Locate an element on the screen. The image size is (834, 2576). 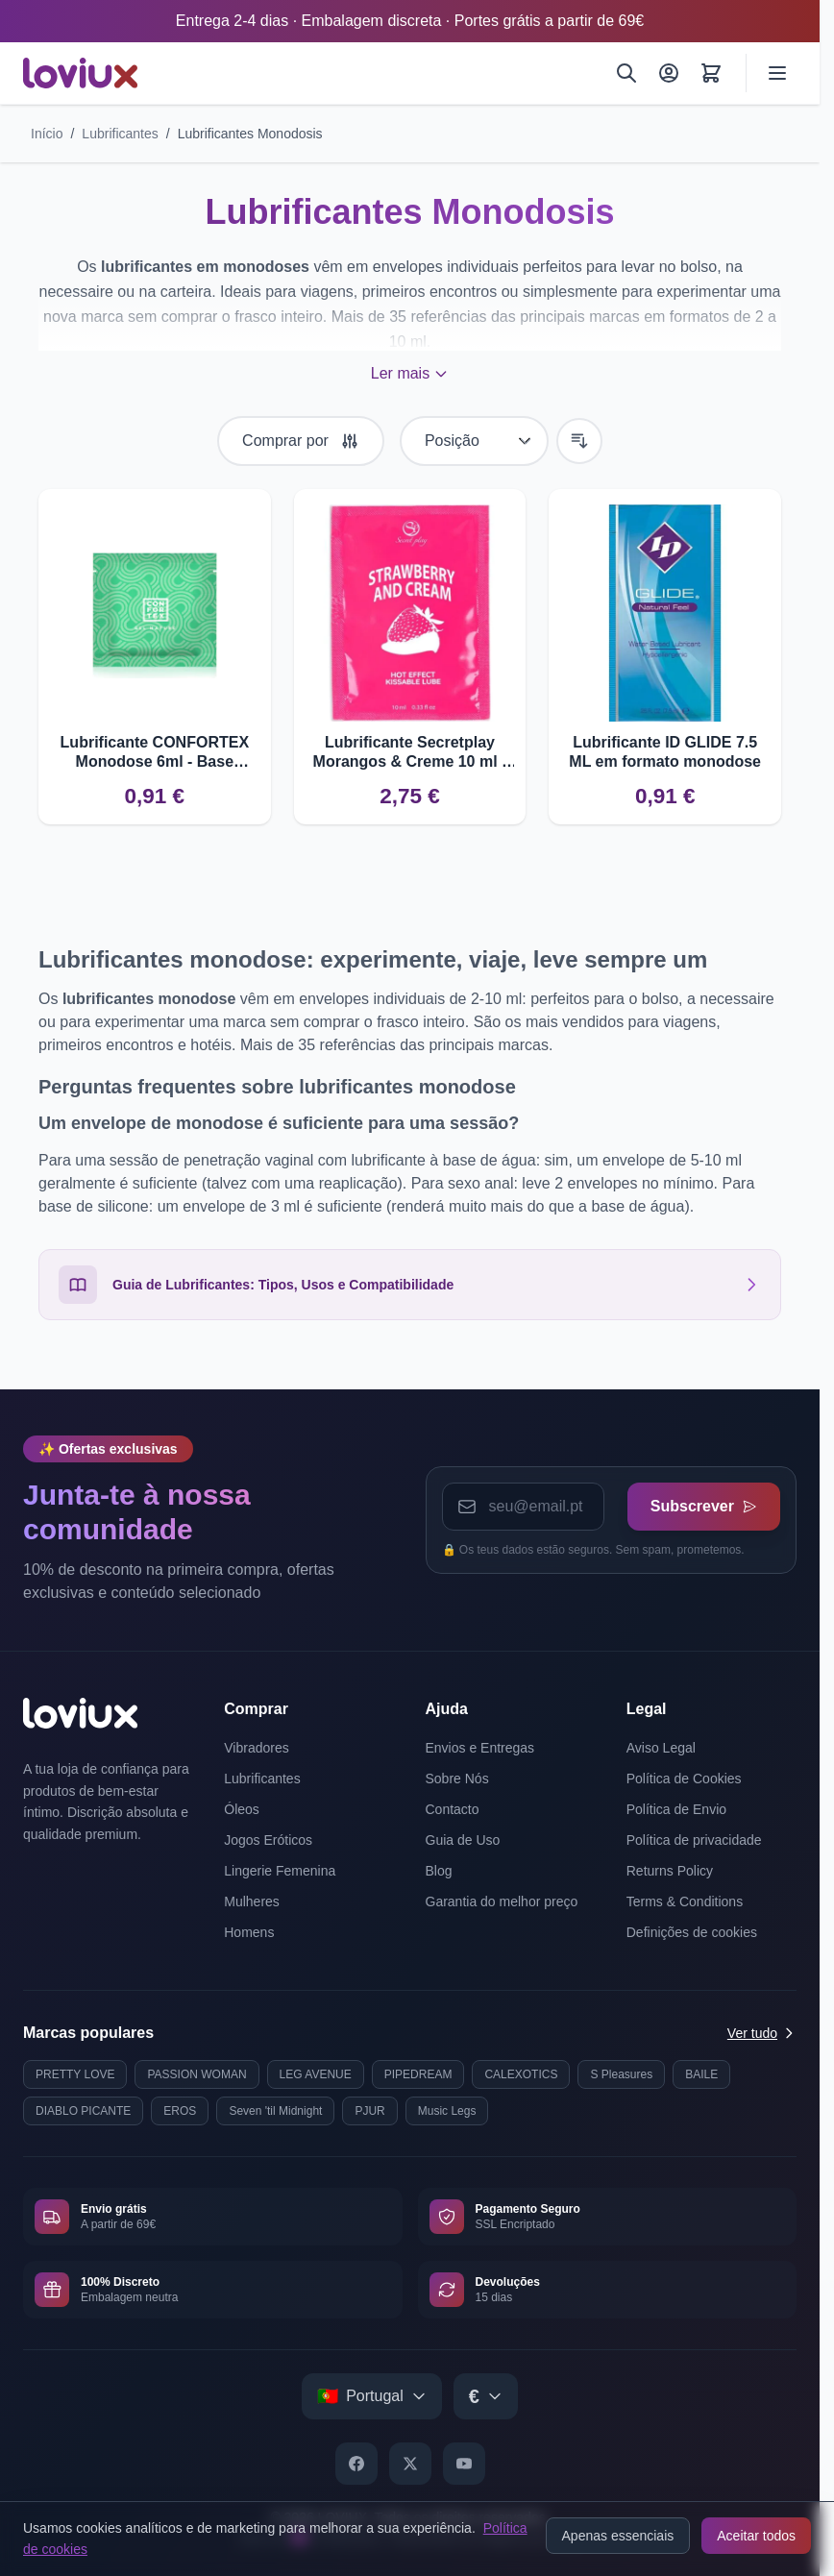
S Pleasures is located at coordinates (621, 2074).